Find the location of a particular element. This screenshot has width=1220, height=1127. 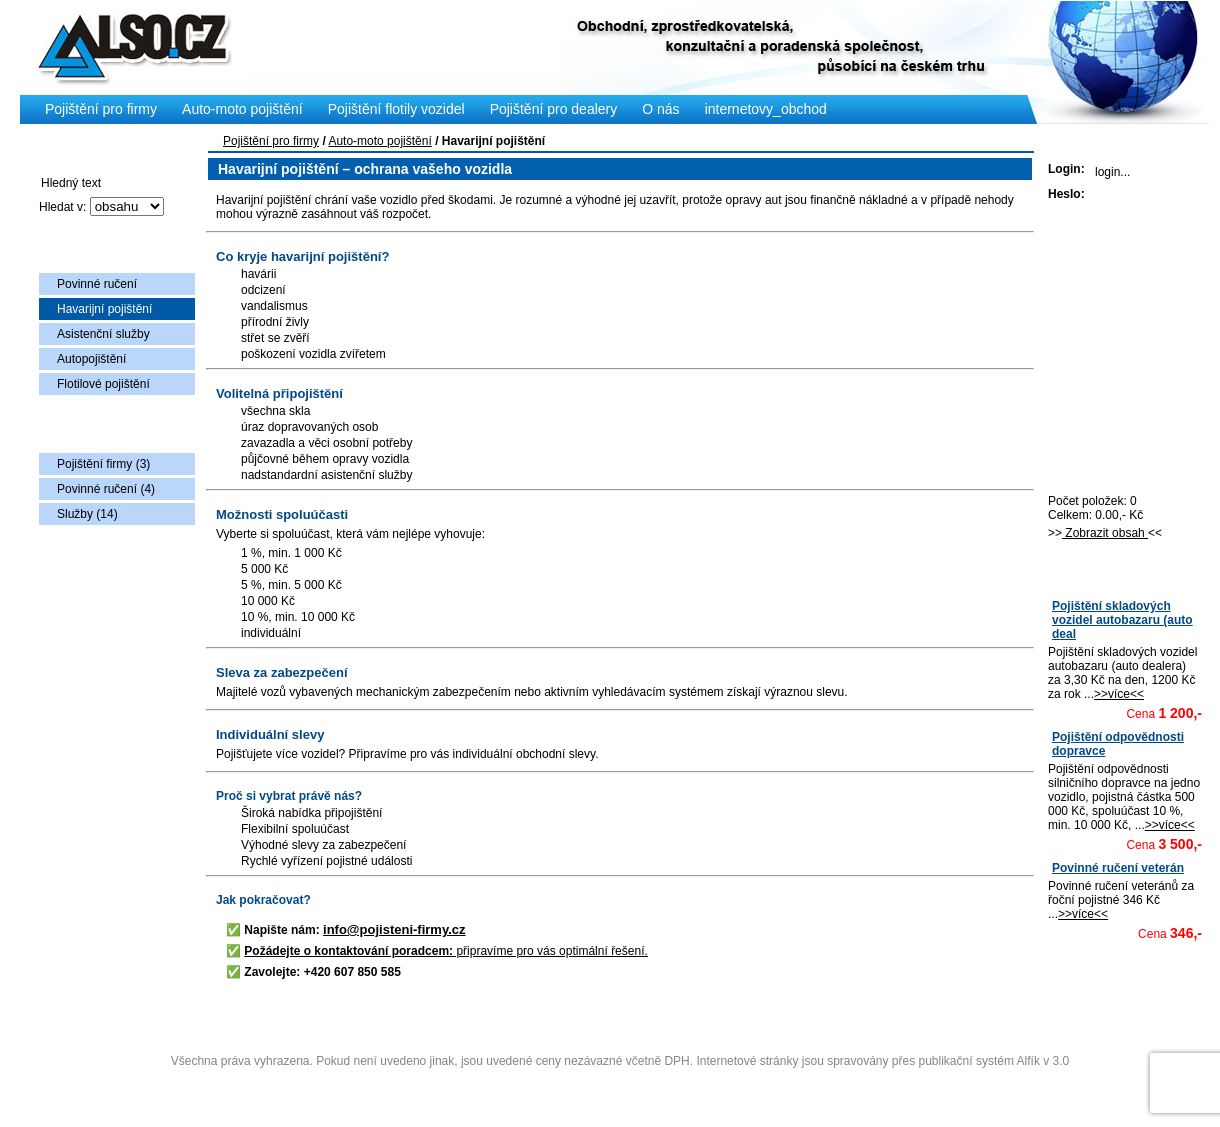

Pojištění flotily vozidel is located at coordinates (396, 109).